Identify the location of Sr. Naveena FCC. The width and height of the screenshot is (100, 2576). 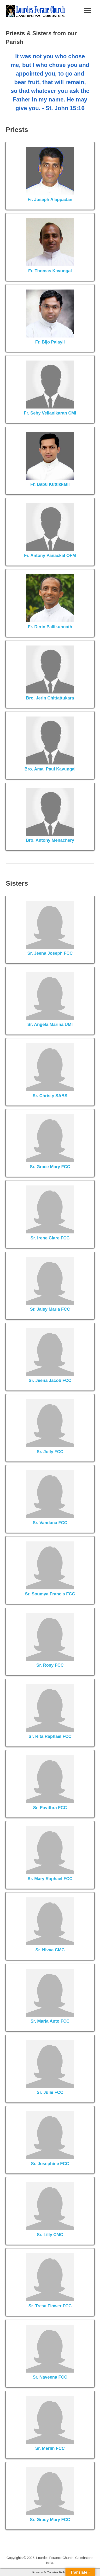
(50, 2377).